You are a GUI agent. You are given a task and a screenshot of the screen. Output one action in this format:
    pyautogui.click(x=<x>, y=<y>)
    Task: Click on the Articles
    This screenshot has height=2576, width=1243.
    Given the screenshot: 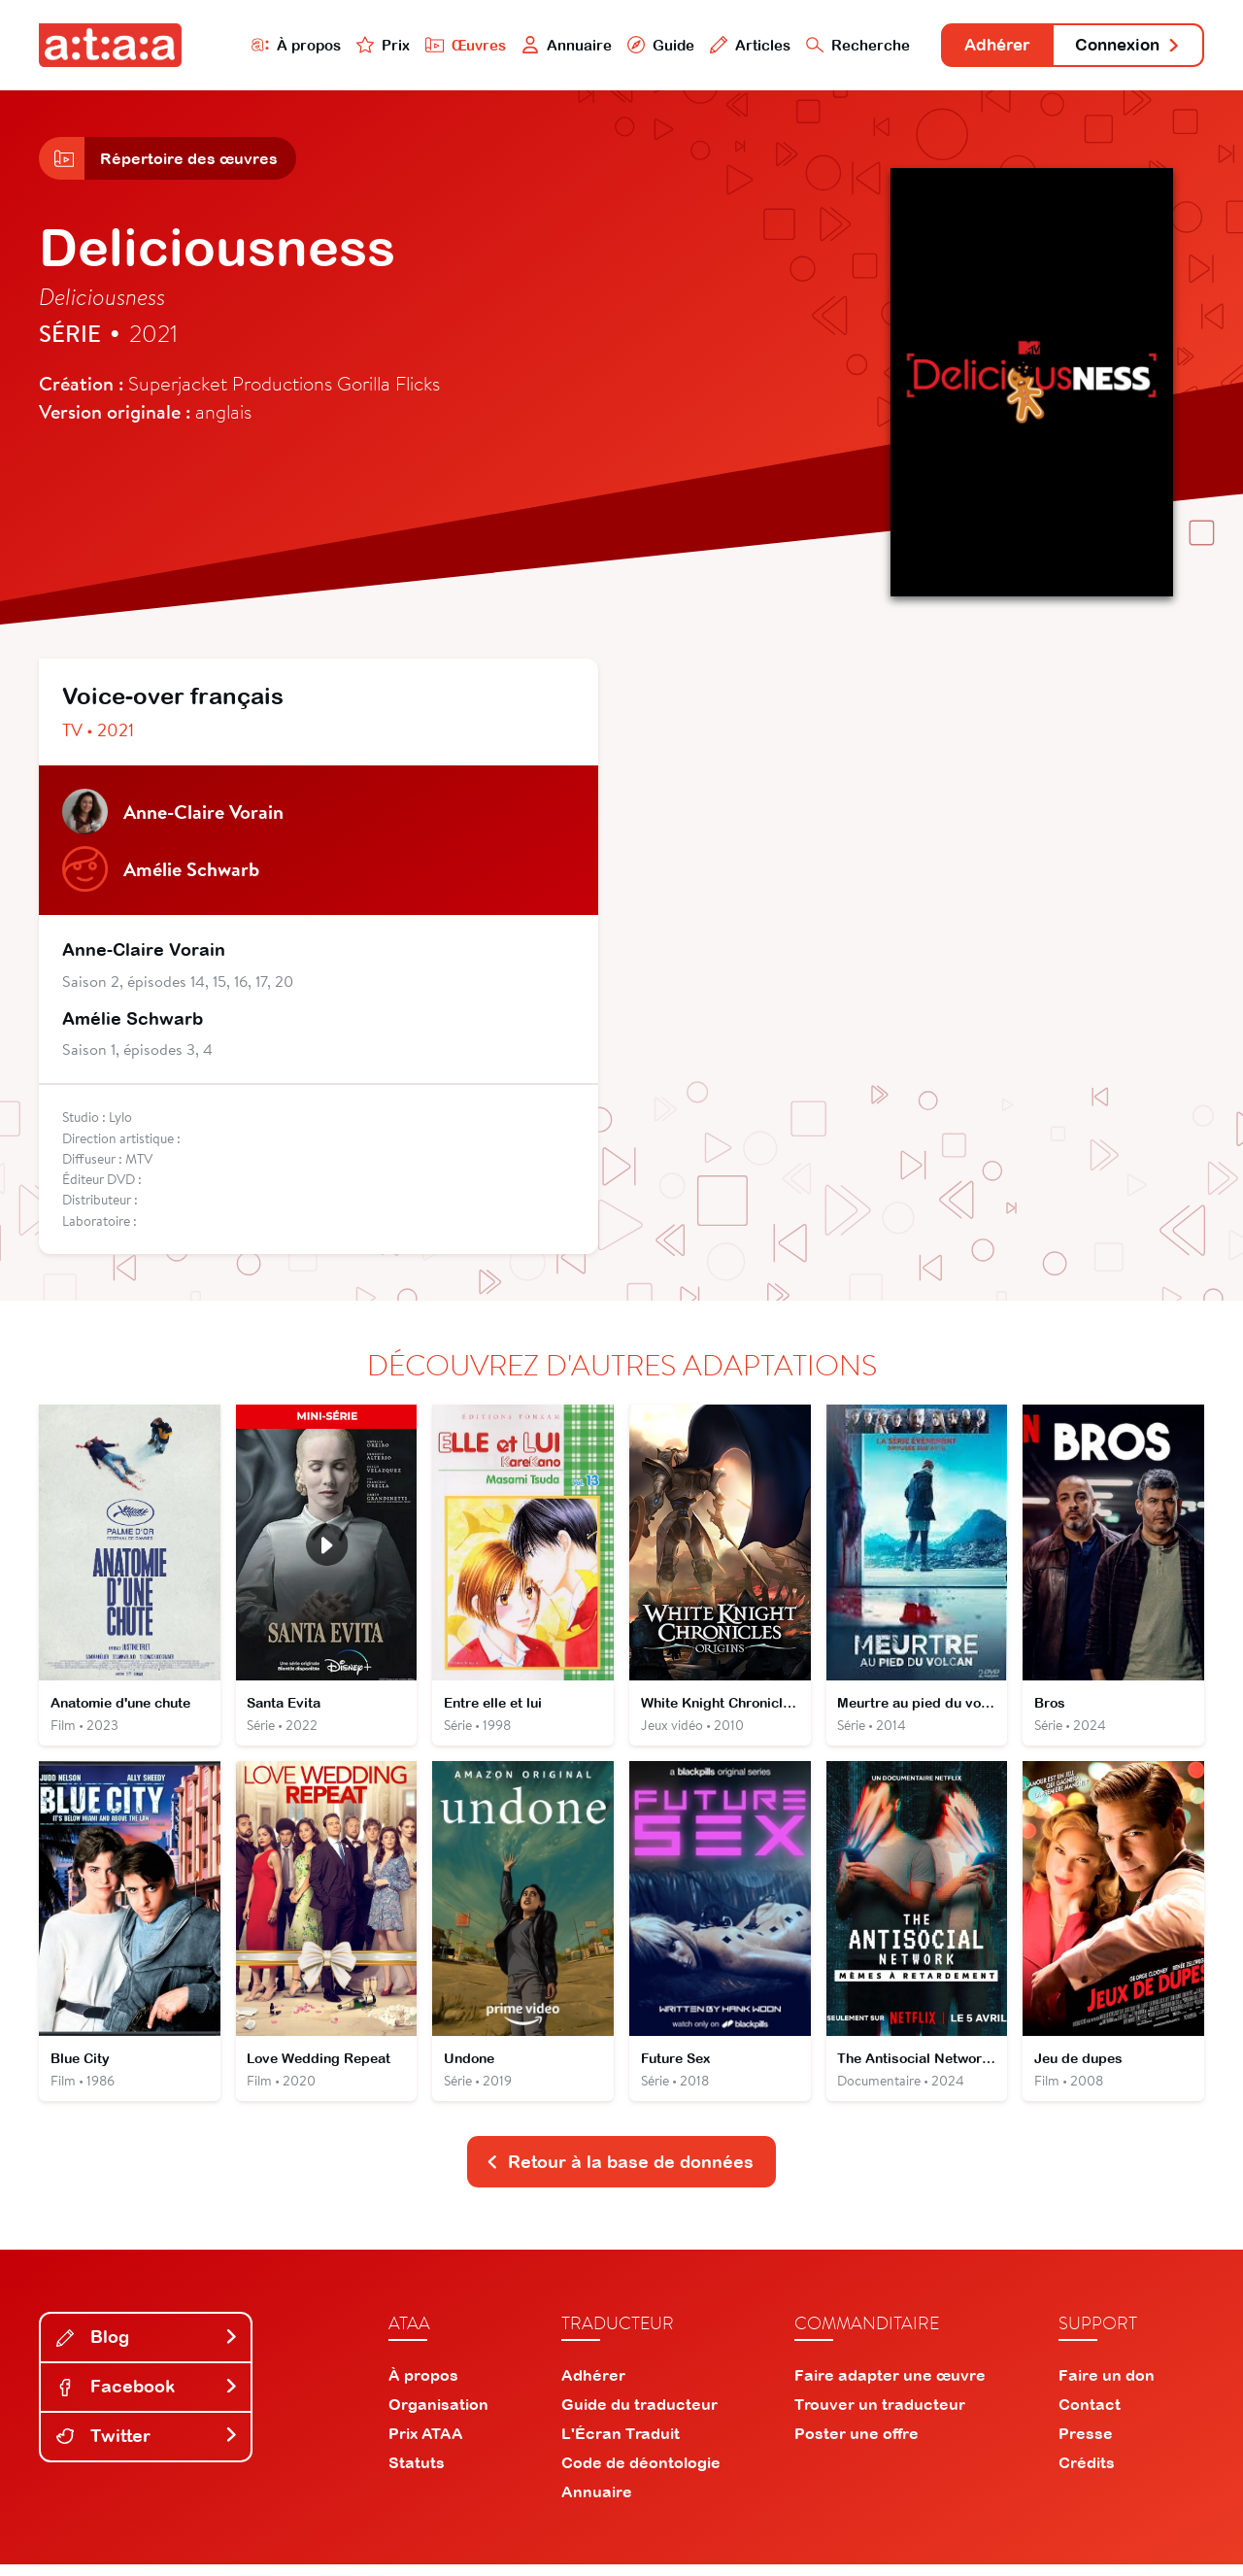 What is the action you would take?
    pyautogui.click(x=730, y=45)
    